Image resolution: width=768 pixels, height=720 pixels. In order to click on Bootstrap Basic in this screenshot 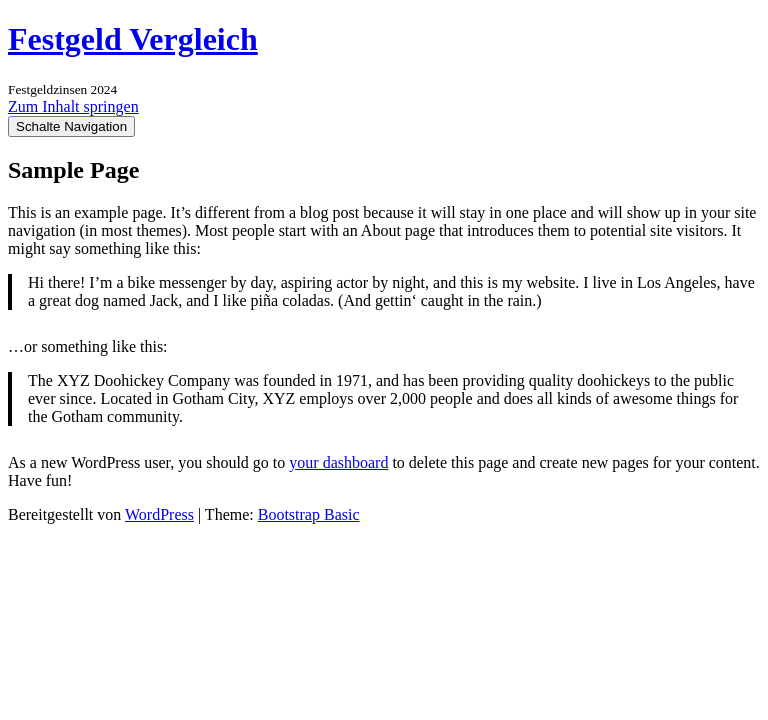, I will do `click(309, 514)`.